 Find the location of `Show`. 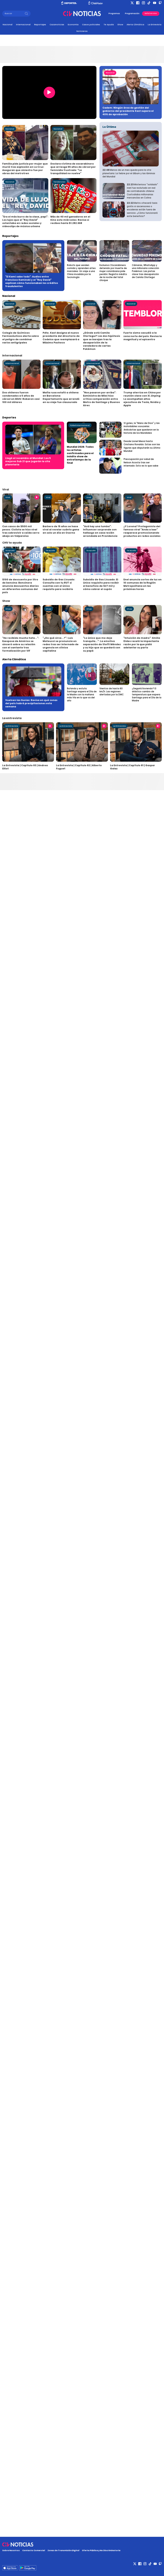

Show is located at coordinates (120, 24).